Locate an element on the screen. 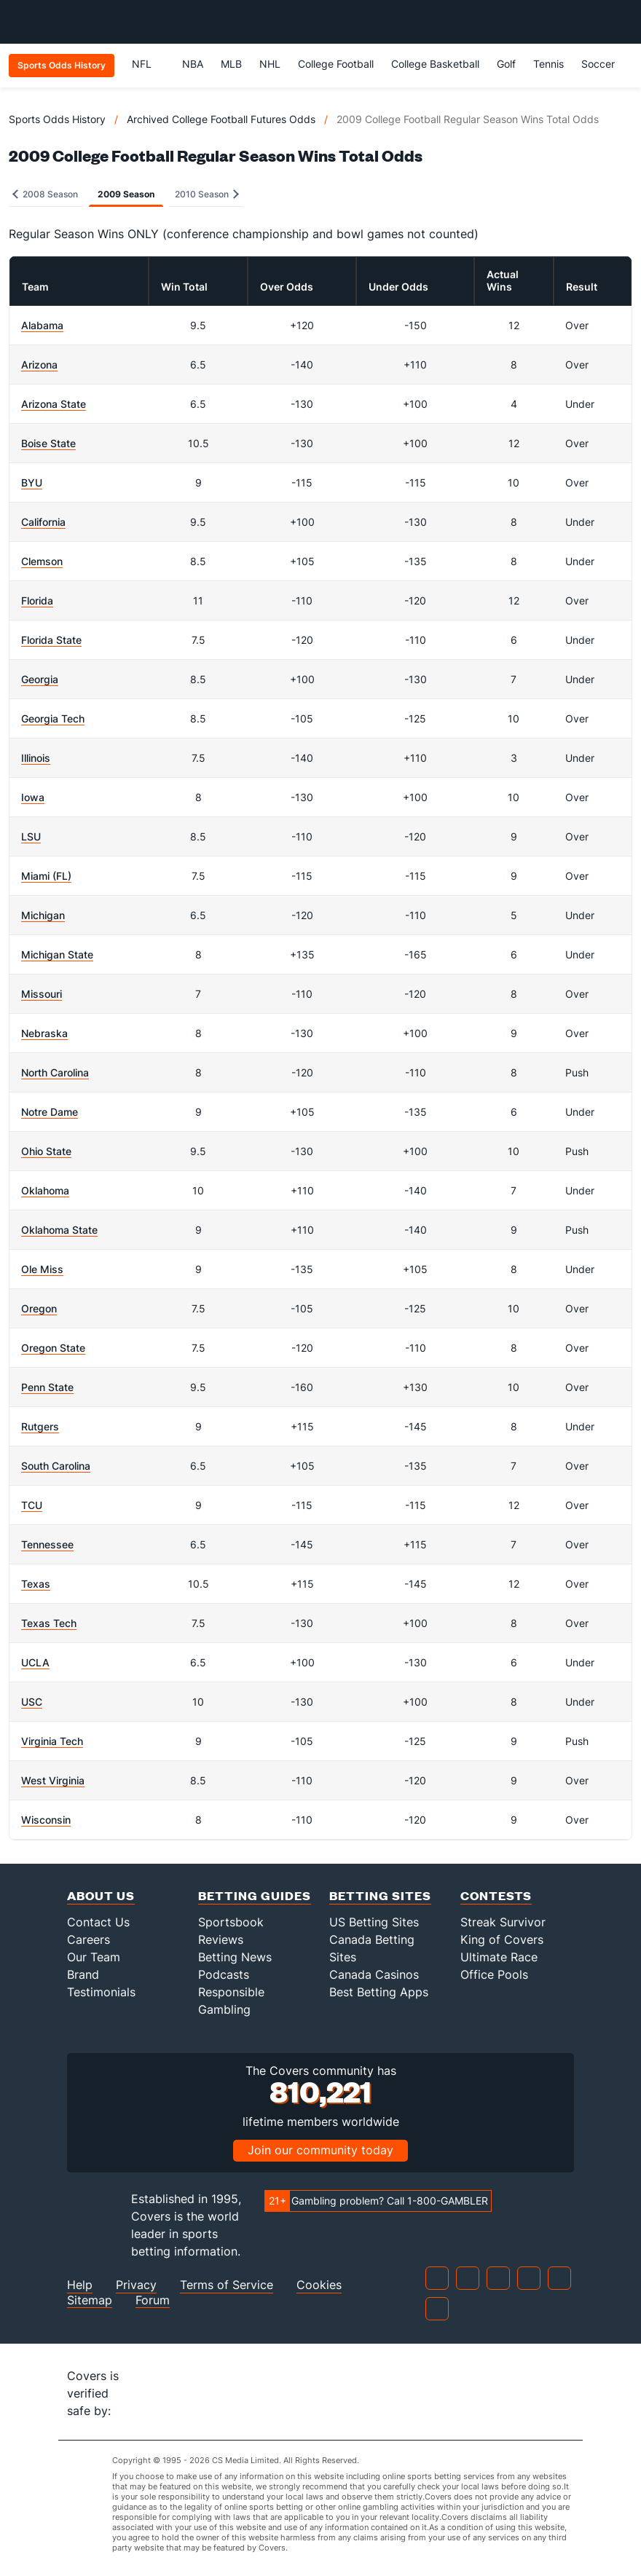 The image size is (641, 2576). Michigan State is located at coordinates (57, 954).